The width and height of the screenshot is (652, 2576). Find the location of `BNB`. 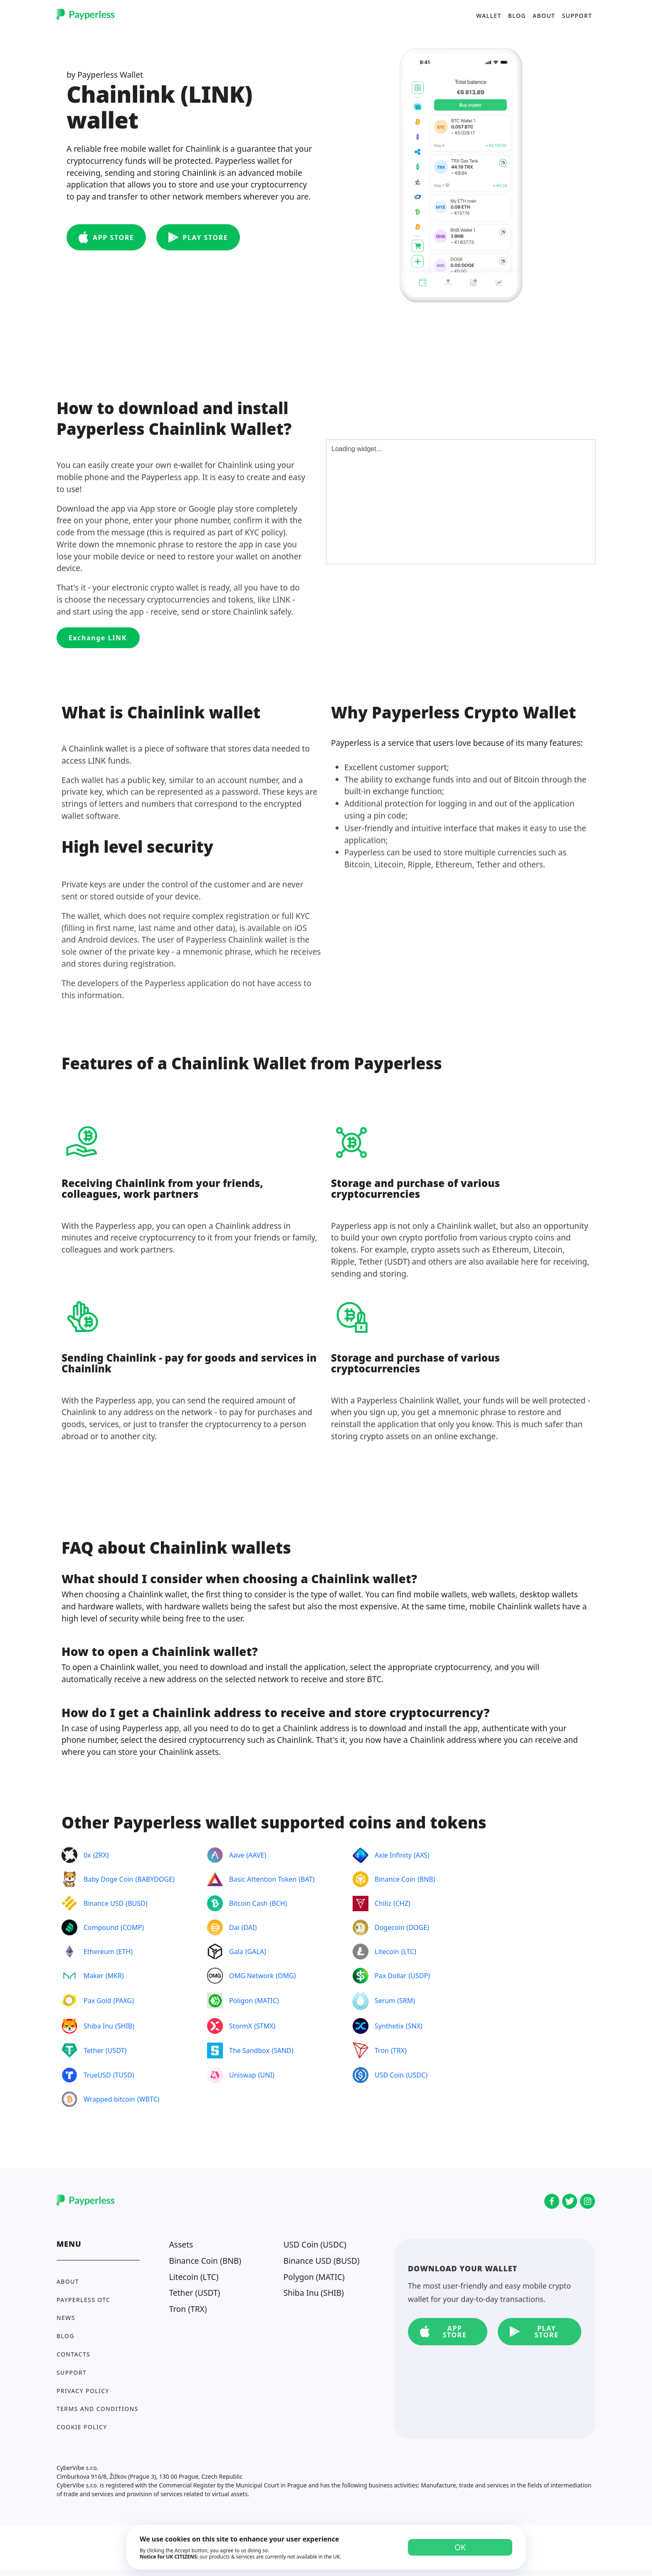

BNB is located at coordinates (426, 1879).